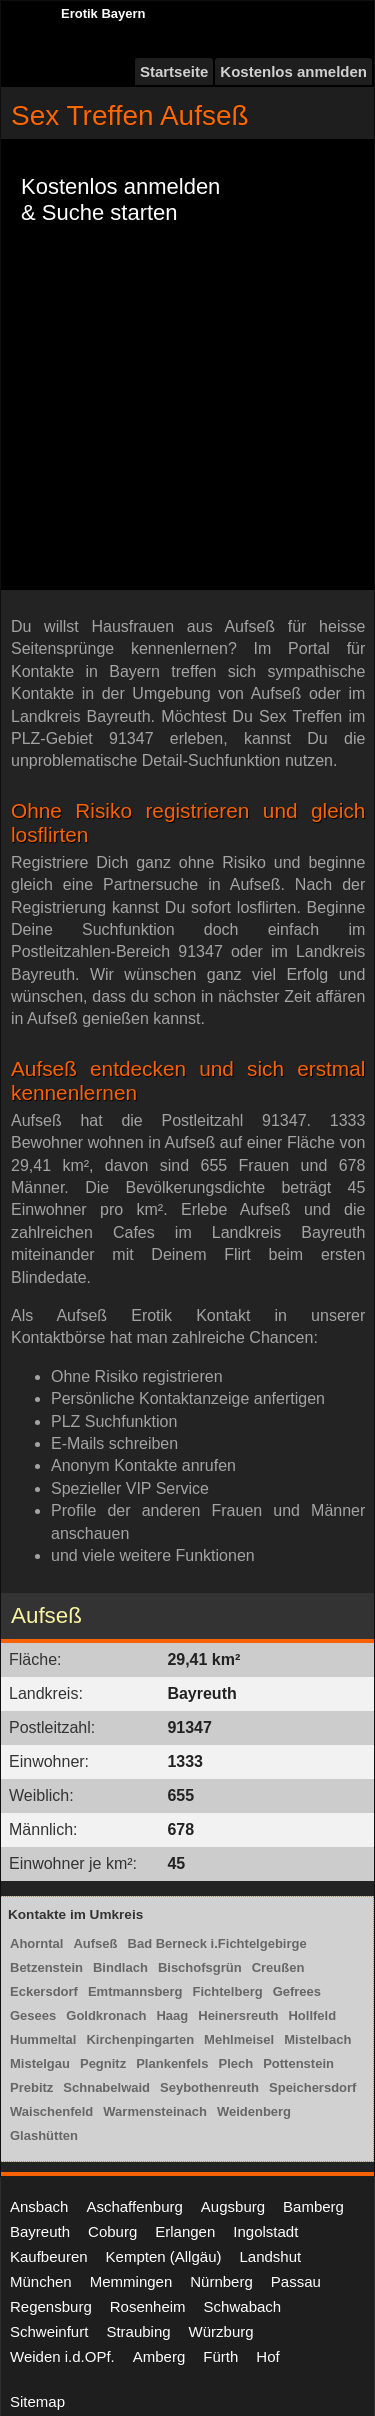  Describe the element at coordinates (41, 2281) in the screenshot. I see `München` at that location.